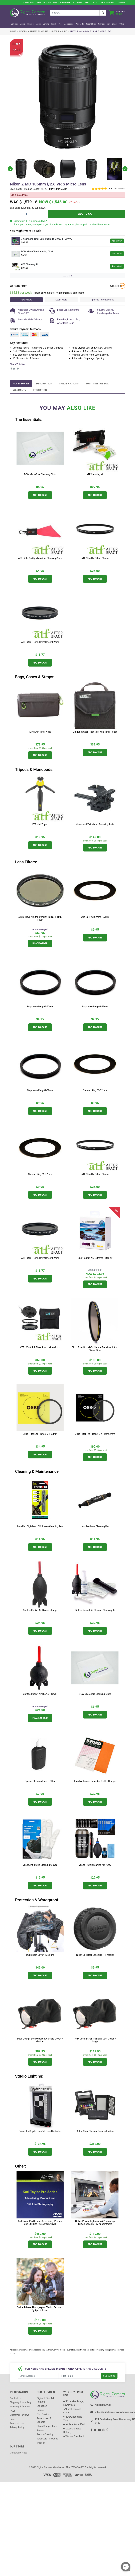 This screenshot has width=135, height=2576. Describe the element at coordinates (38, 24) in the screenshot. I see `Audio [button]` at that location.